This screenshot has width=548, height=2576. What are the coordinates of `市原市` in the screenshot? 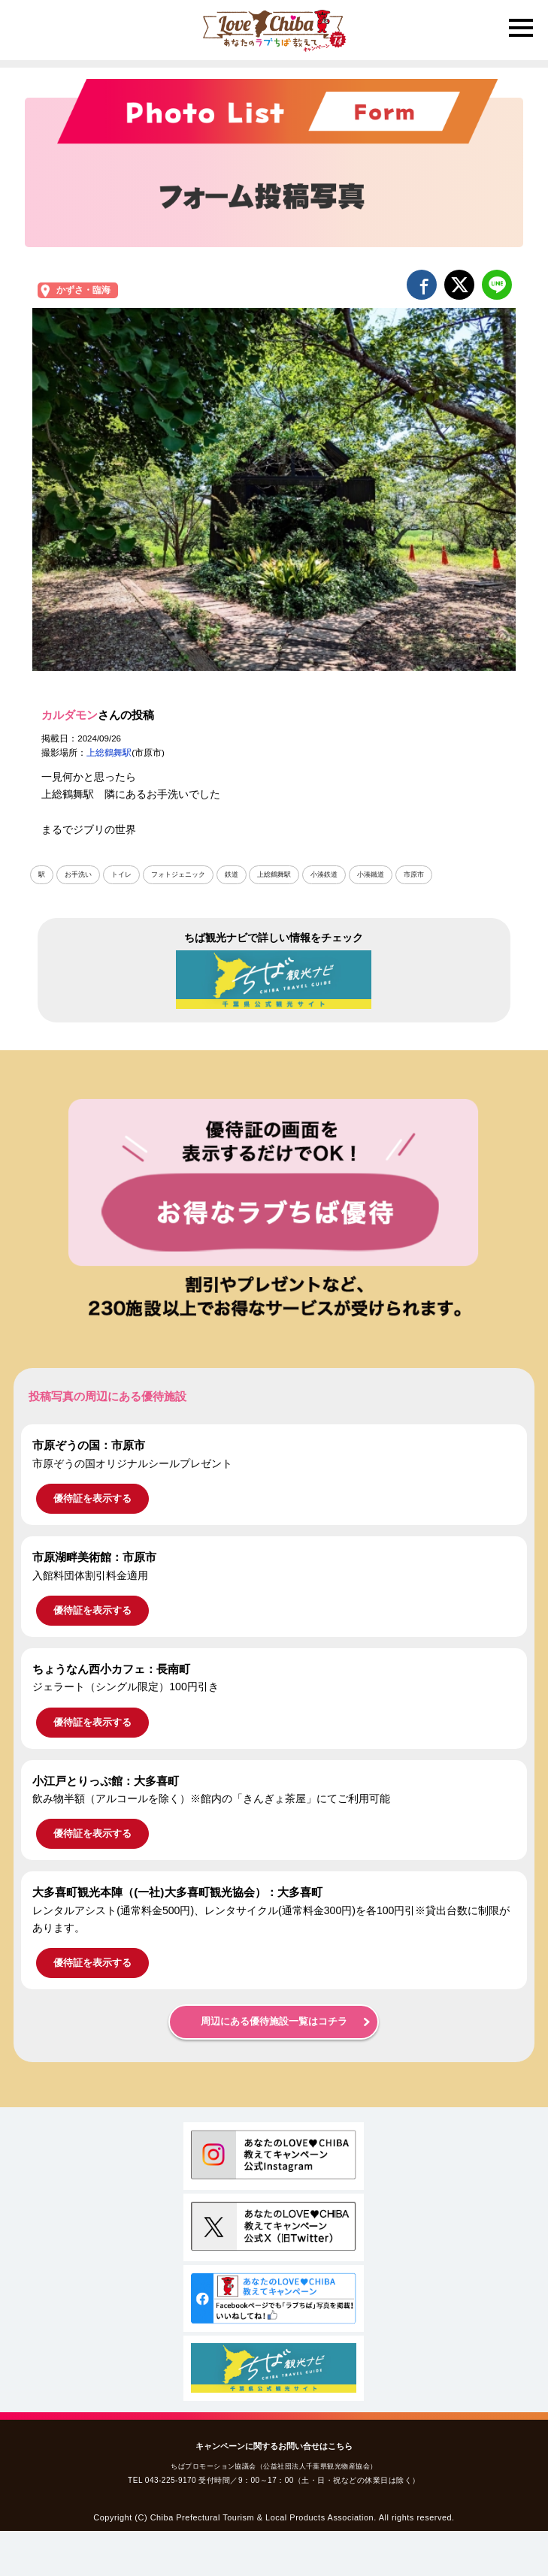 It's located at (414, 874).